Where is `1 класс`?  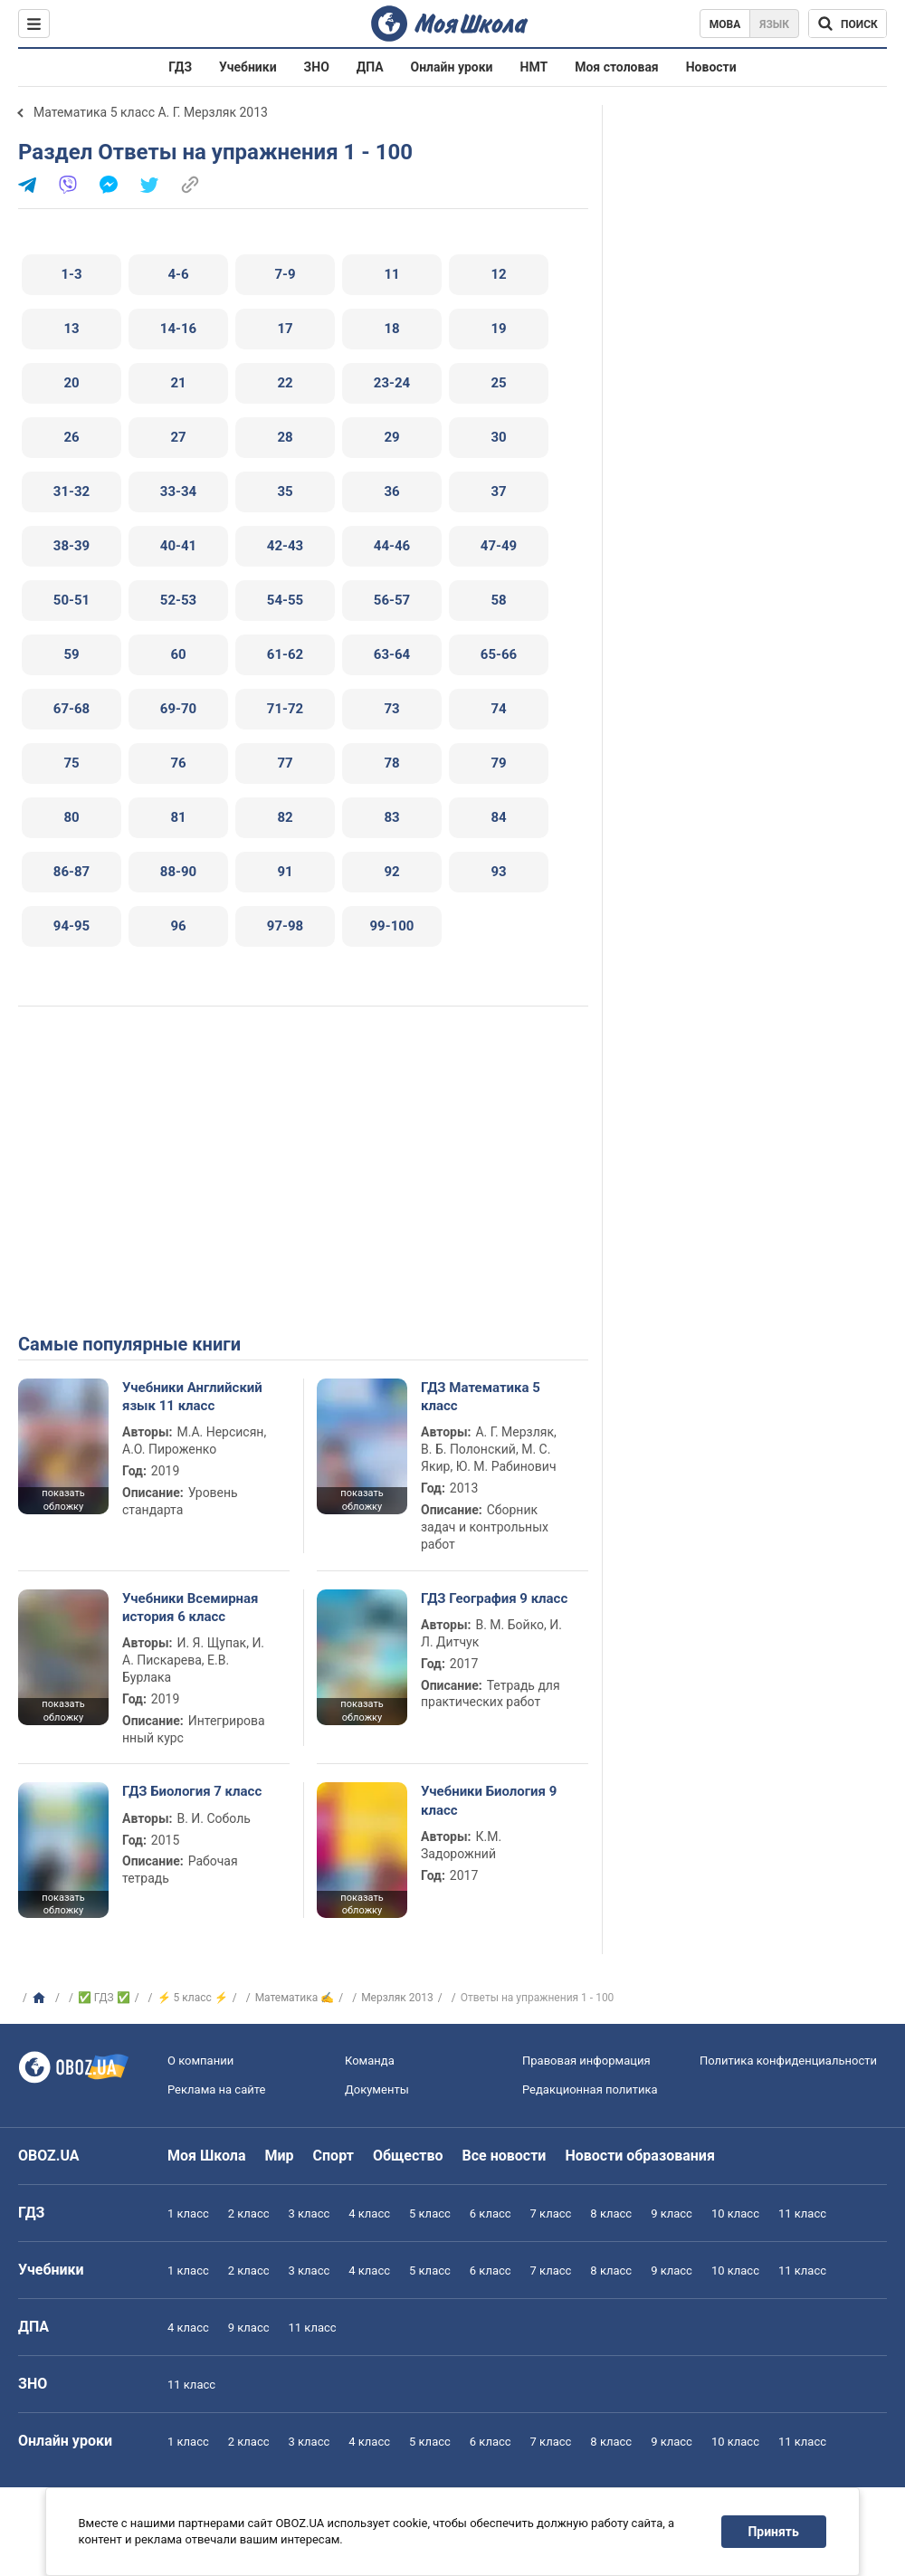 1 класс is located at coordinates (188, 2213).